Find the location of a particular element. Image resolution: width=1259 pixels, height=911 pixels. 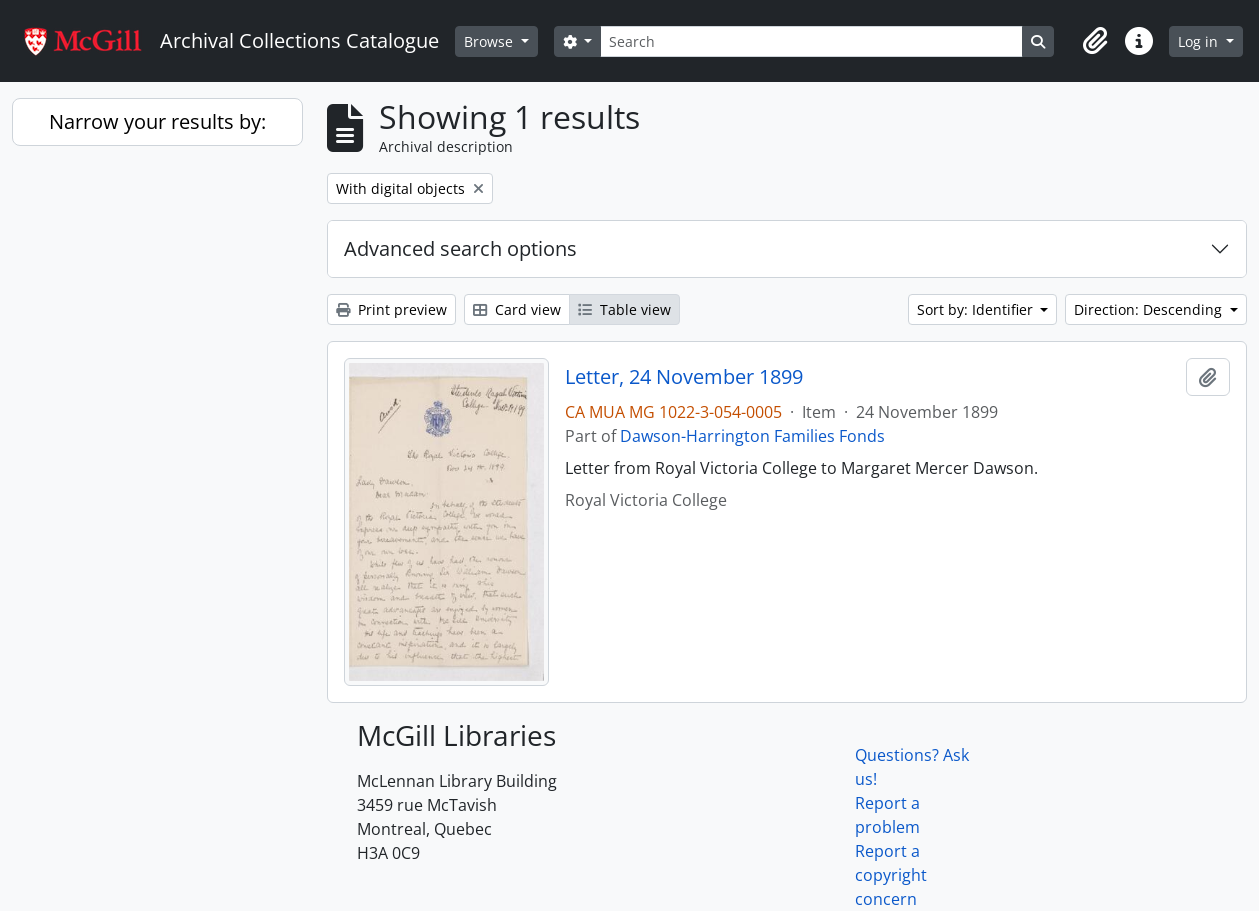

[button] is located at coordinates (1095, 41).